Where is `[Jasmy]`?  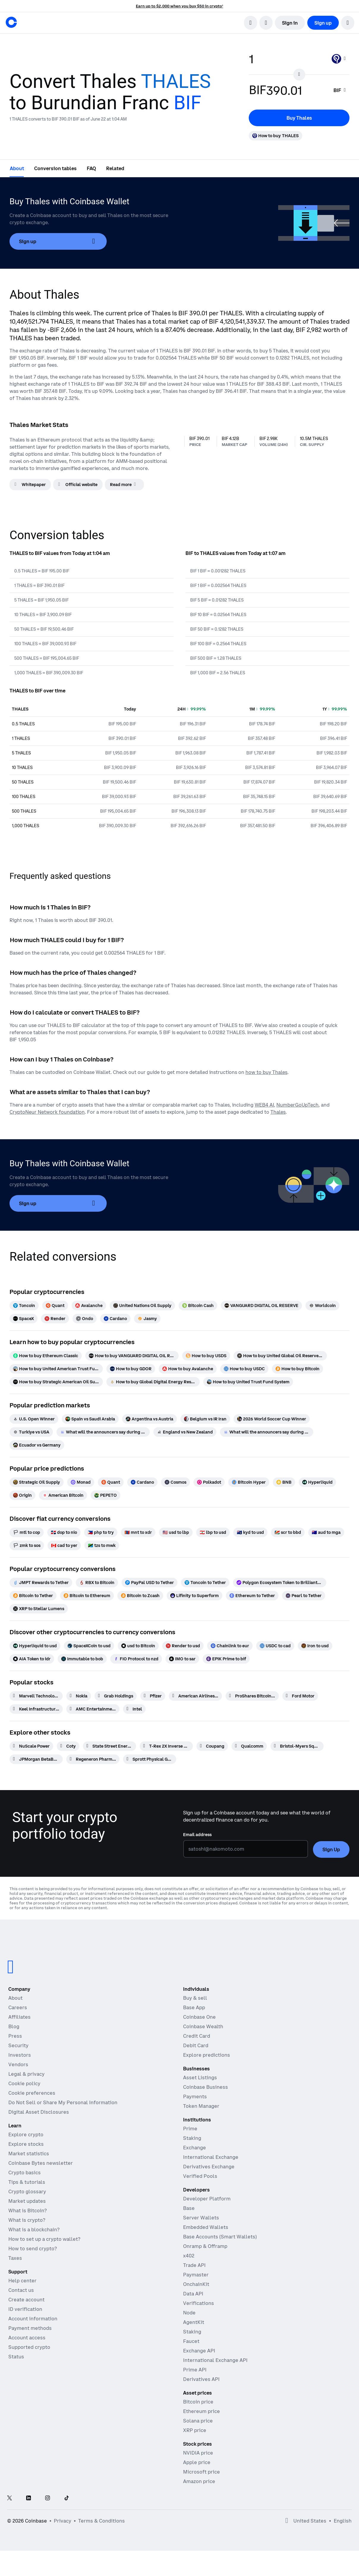 [Jasmy] is located at coordinates (147, 1318).